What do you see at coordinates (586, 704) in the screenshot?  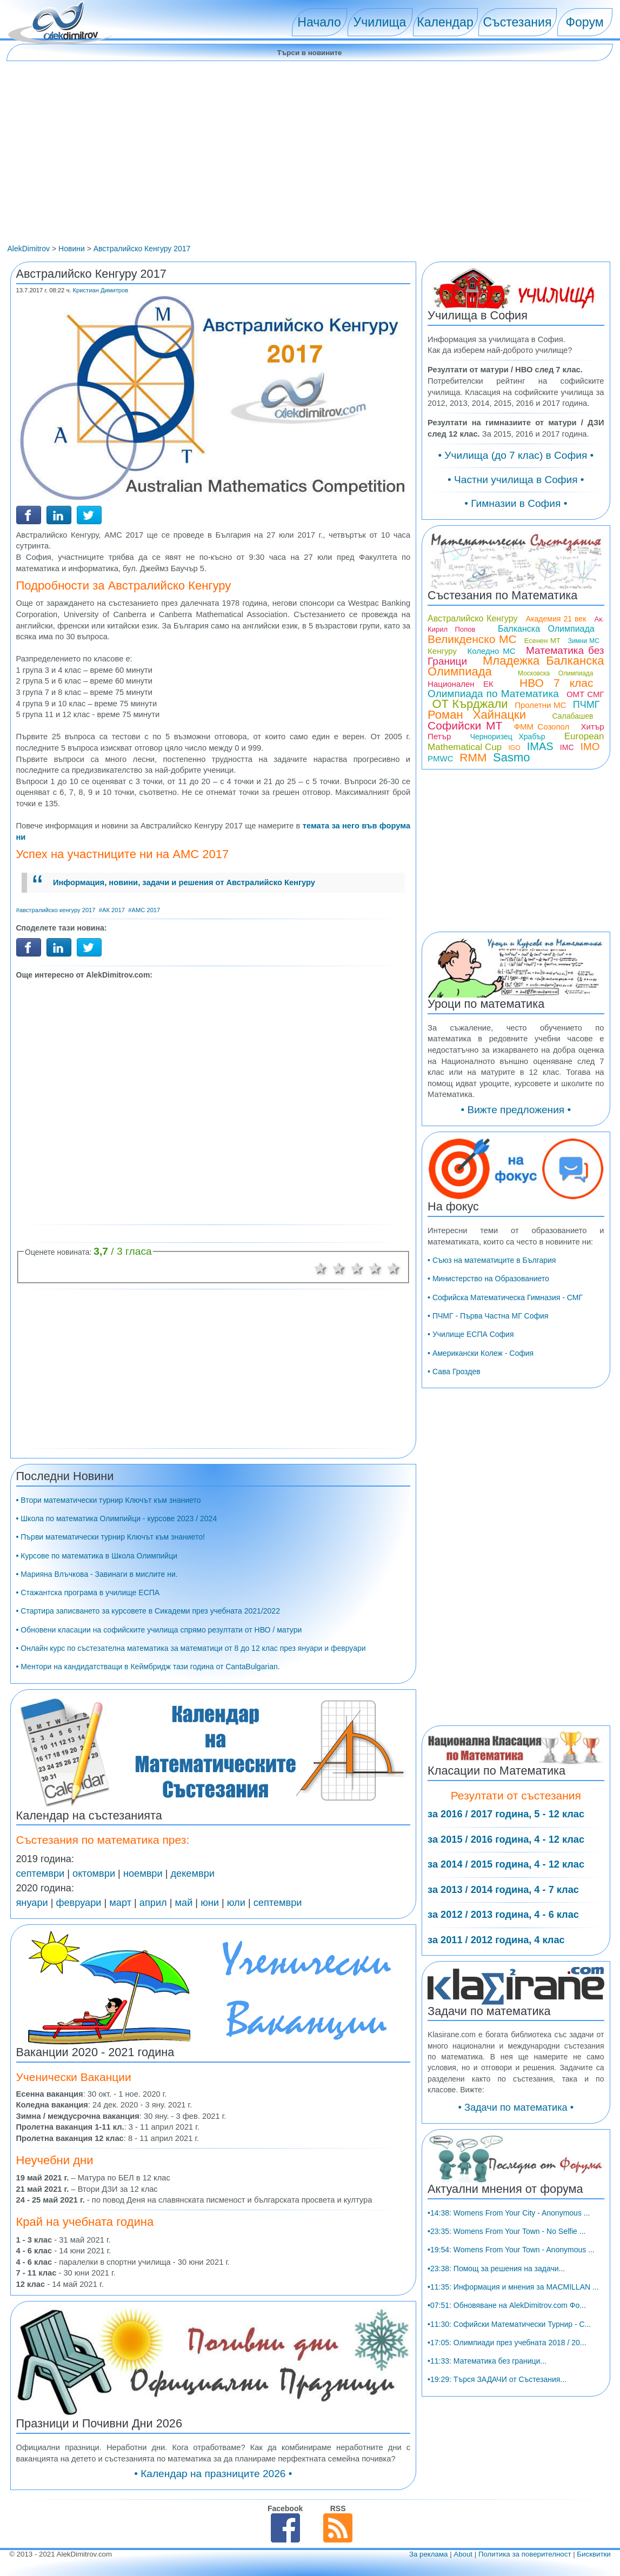 I see `ПЧМГ` at bounding box center [586, 704].